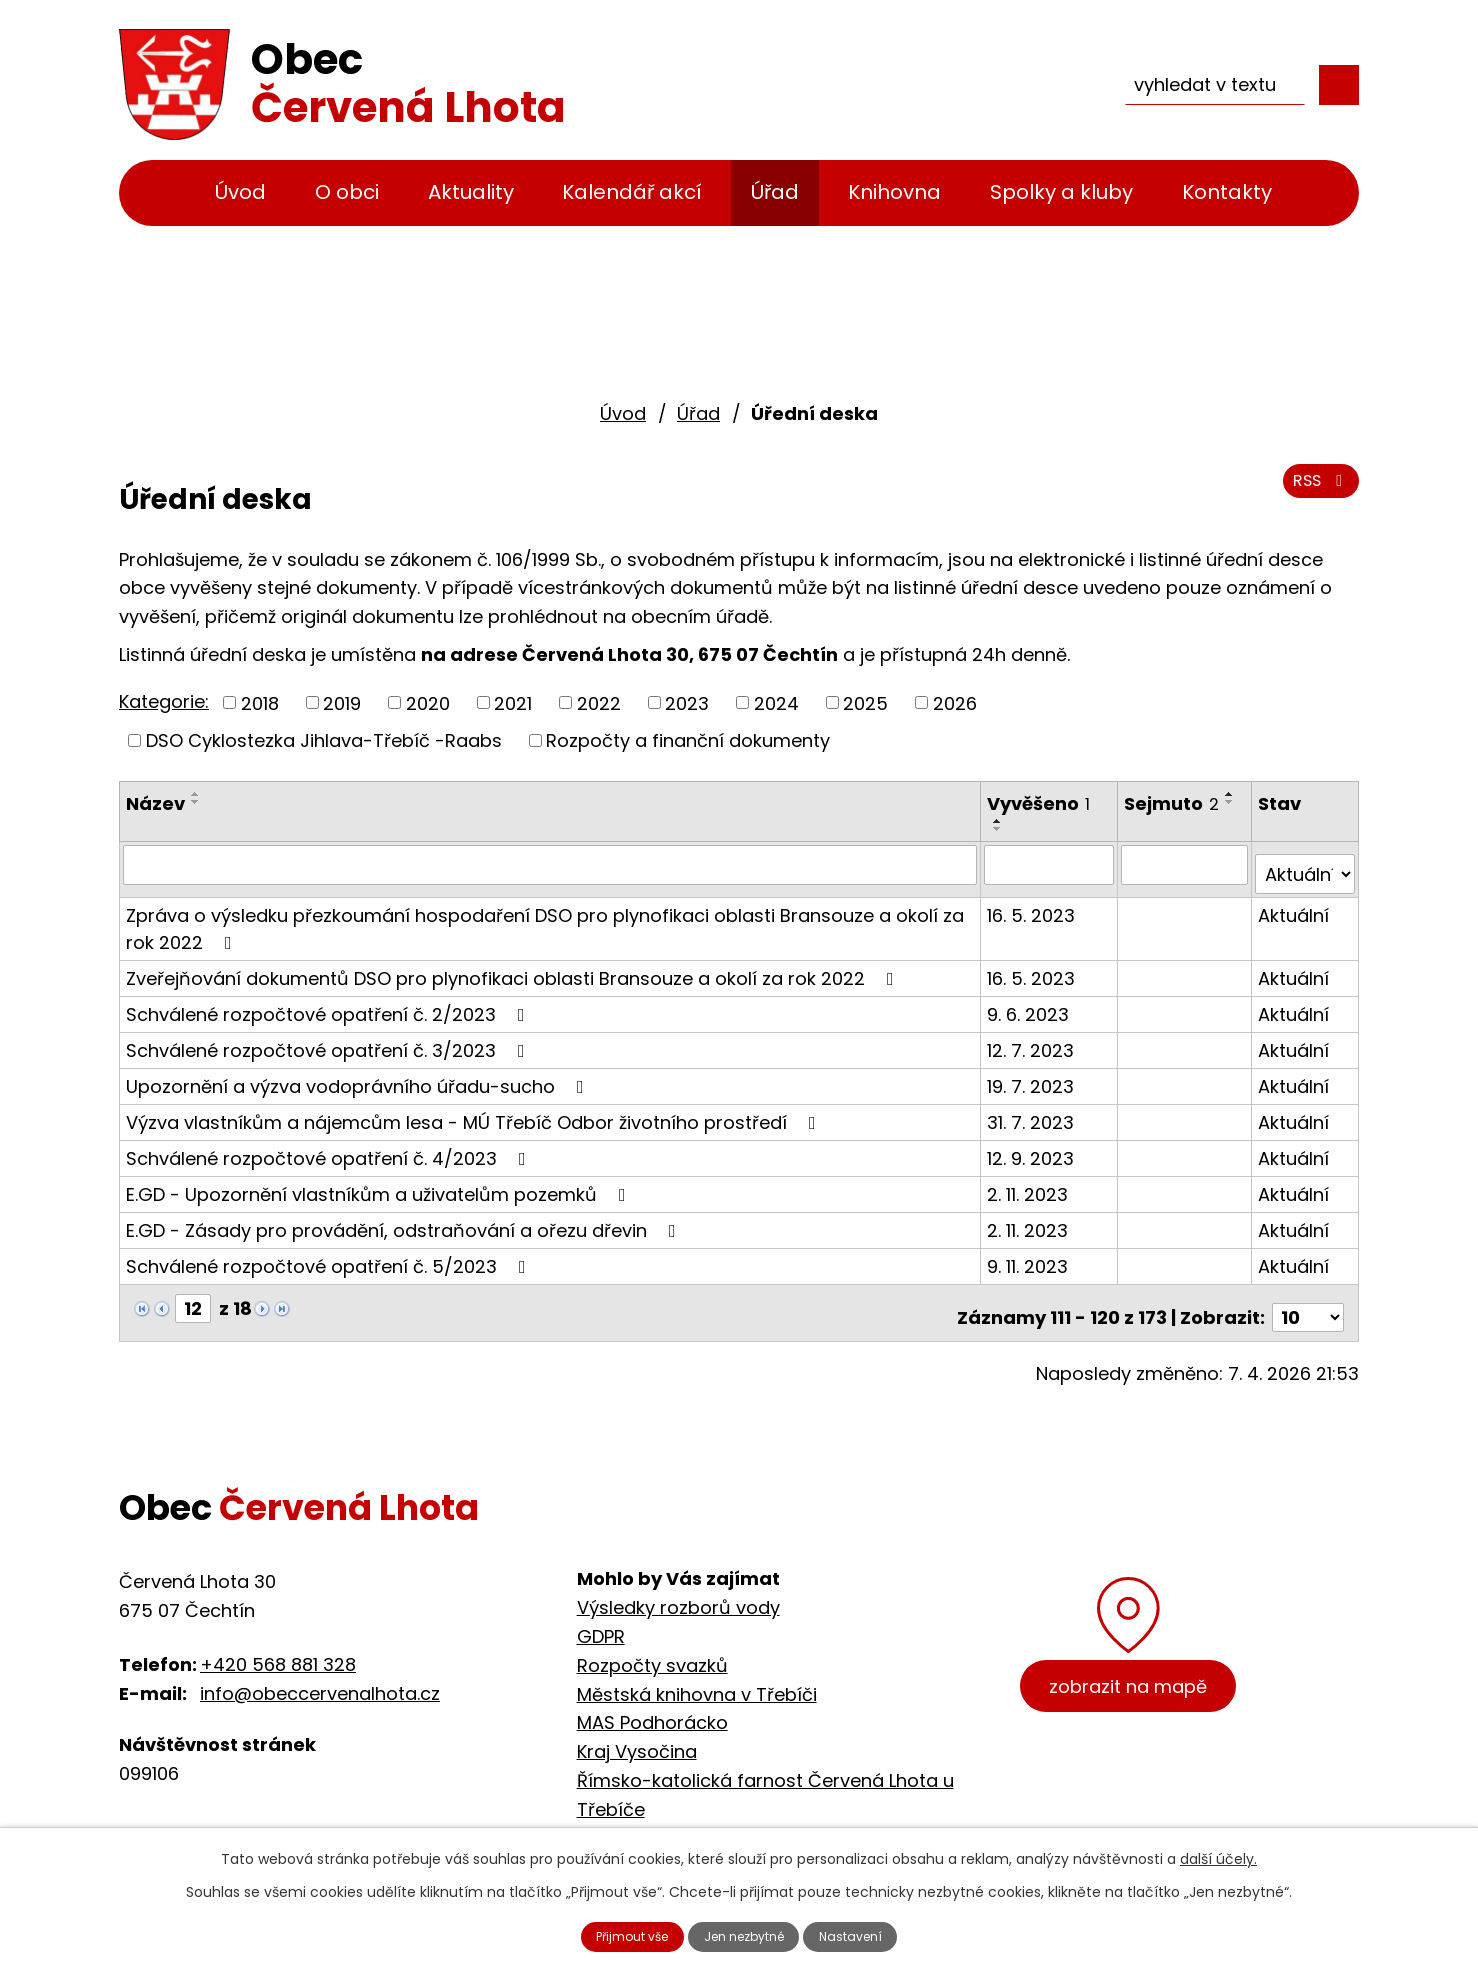 Image resolution: width=1478 pixels, height=1971 pixels. What do you see at coordinates (1030, 1183) in the screenshot?
I see `2. 11. 2023` at bounding box center [1030, 1183].